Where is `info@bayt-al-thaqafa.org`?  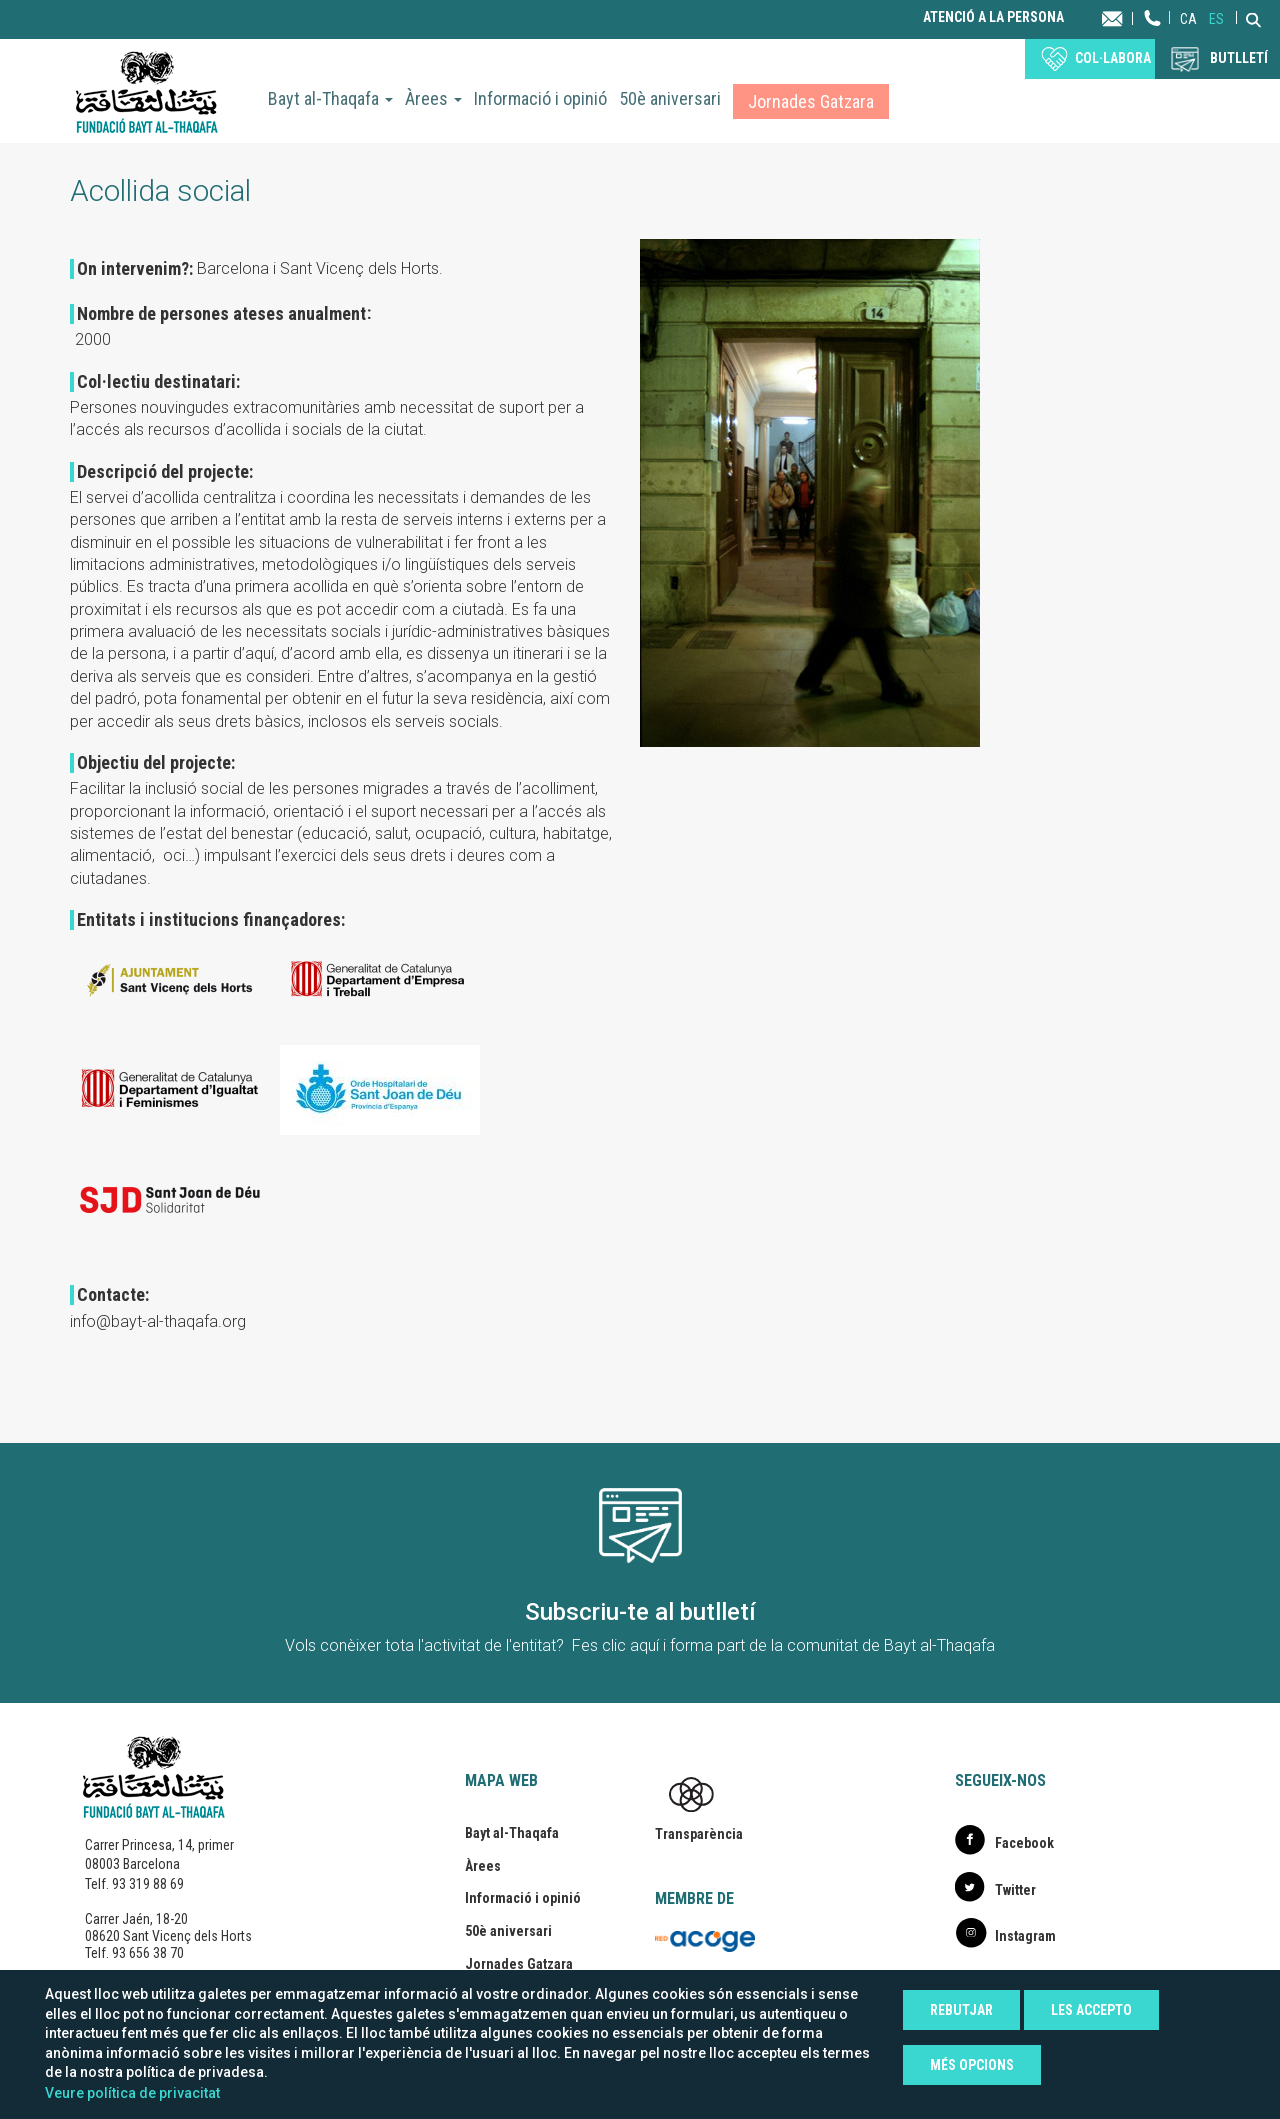
info@bayt-al-thaqafa.org is located at coordinates (158, 1321).